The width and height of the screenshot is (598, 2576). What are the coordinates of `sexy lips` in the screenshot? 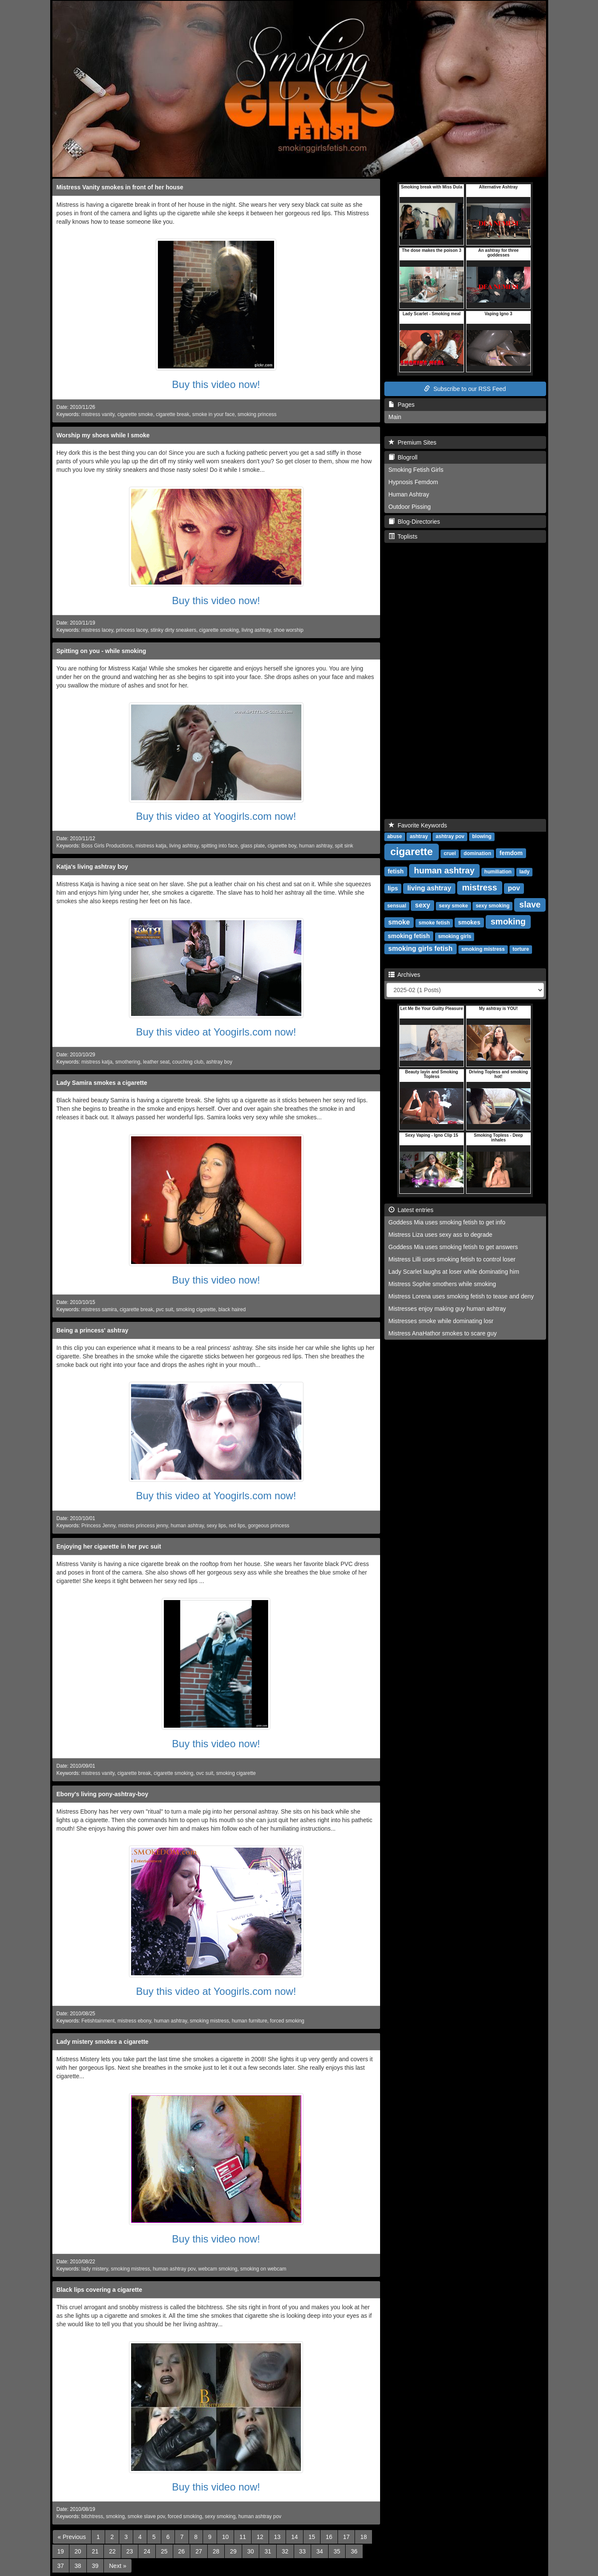 It's located at (216, 1526).